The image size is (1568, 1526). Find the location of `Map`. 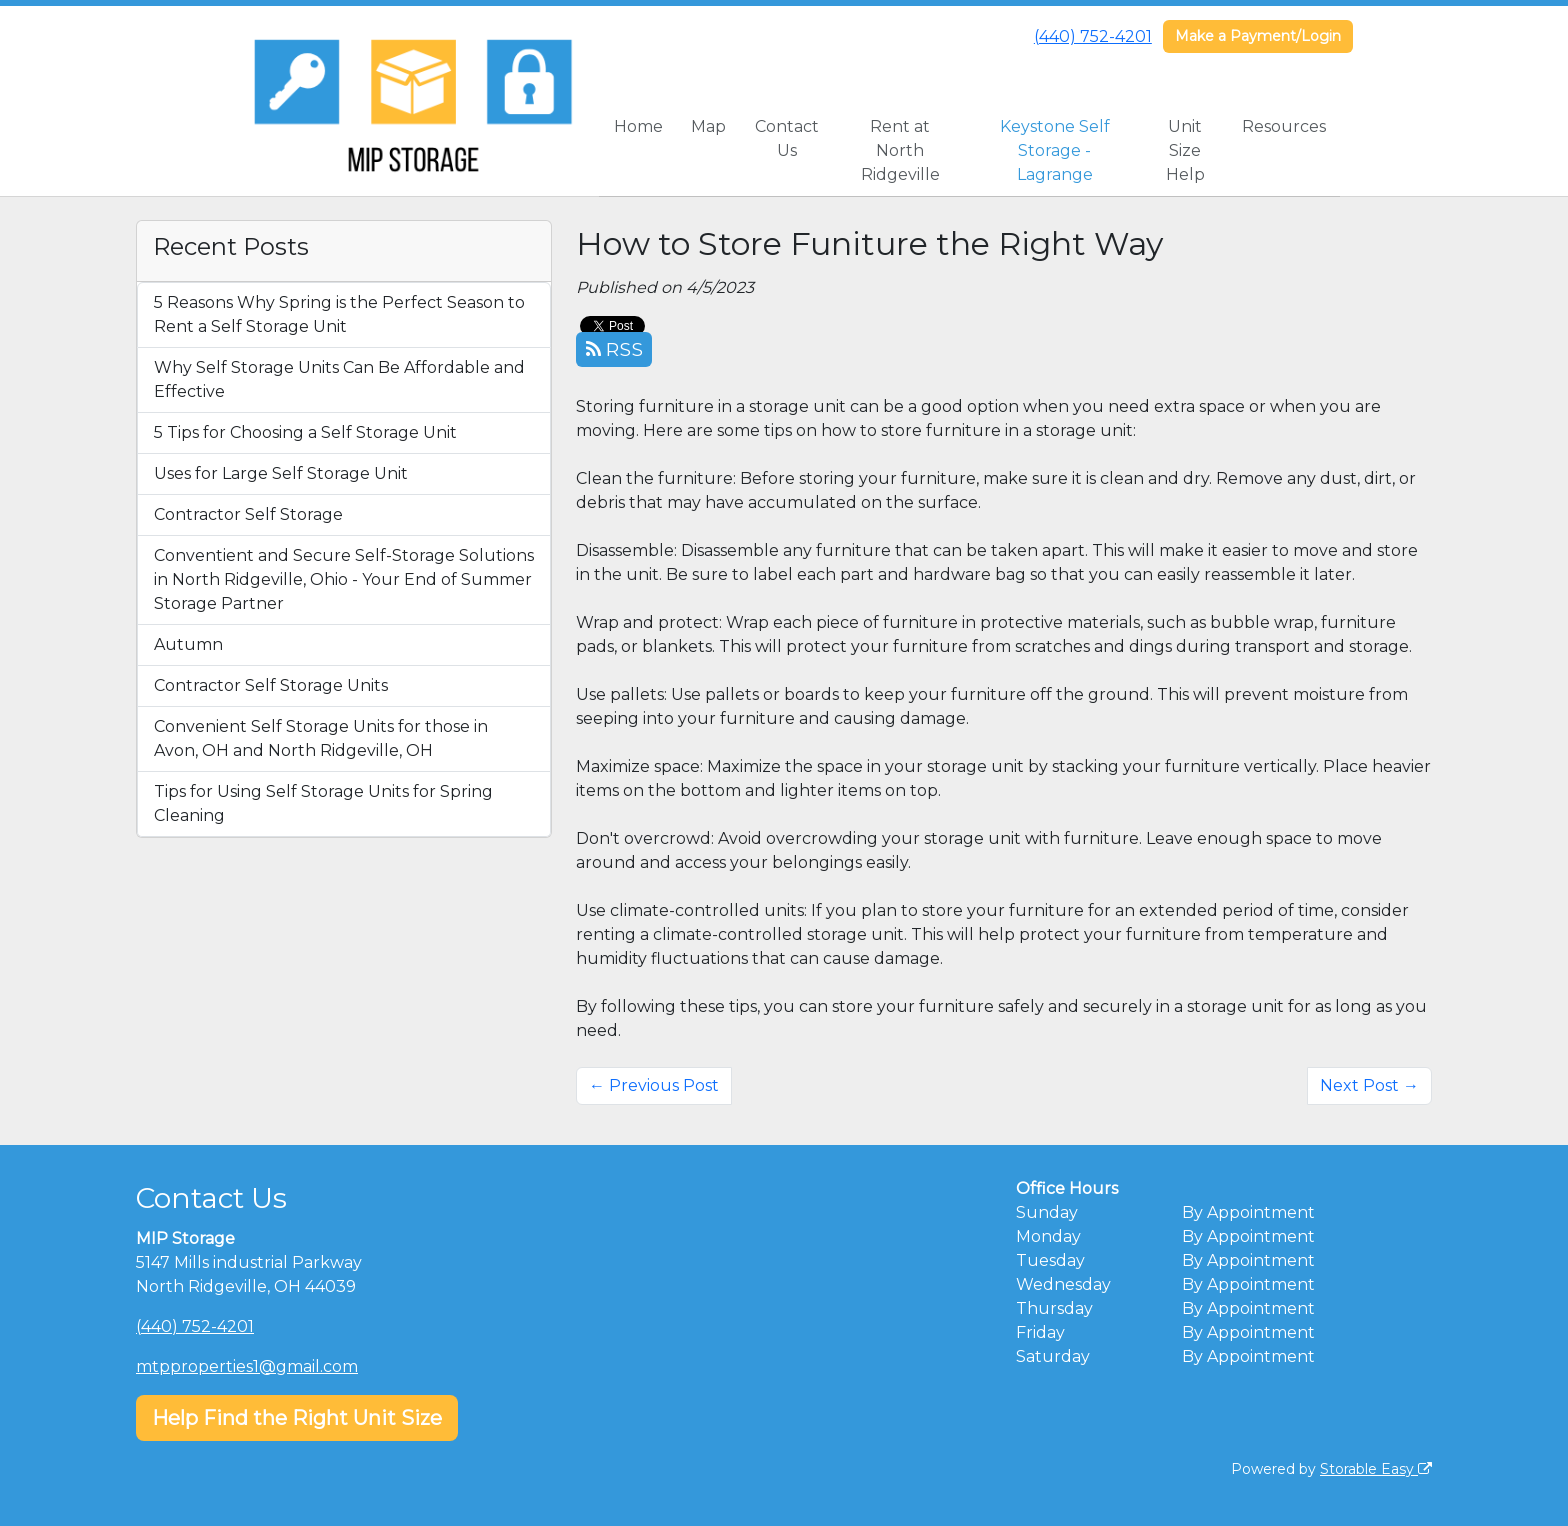

Map is located at coordinates (708, 126).